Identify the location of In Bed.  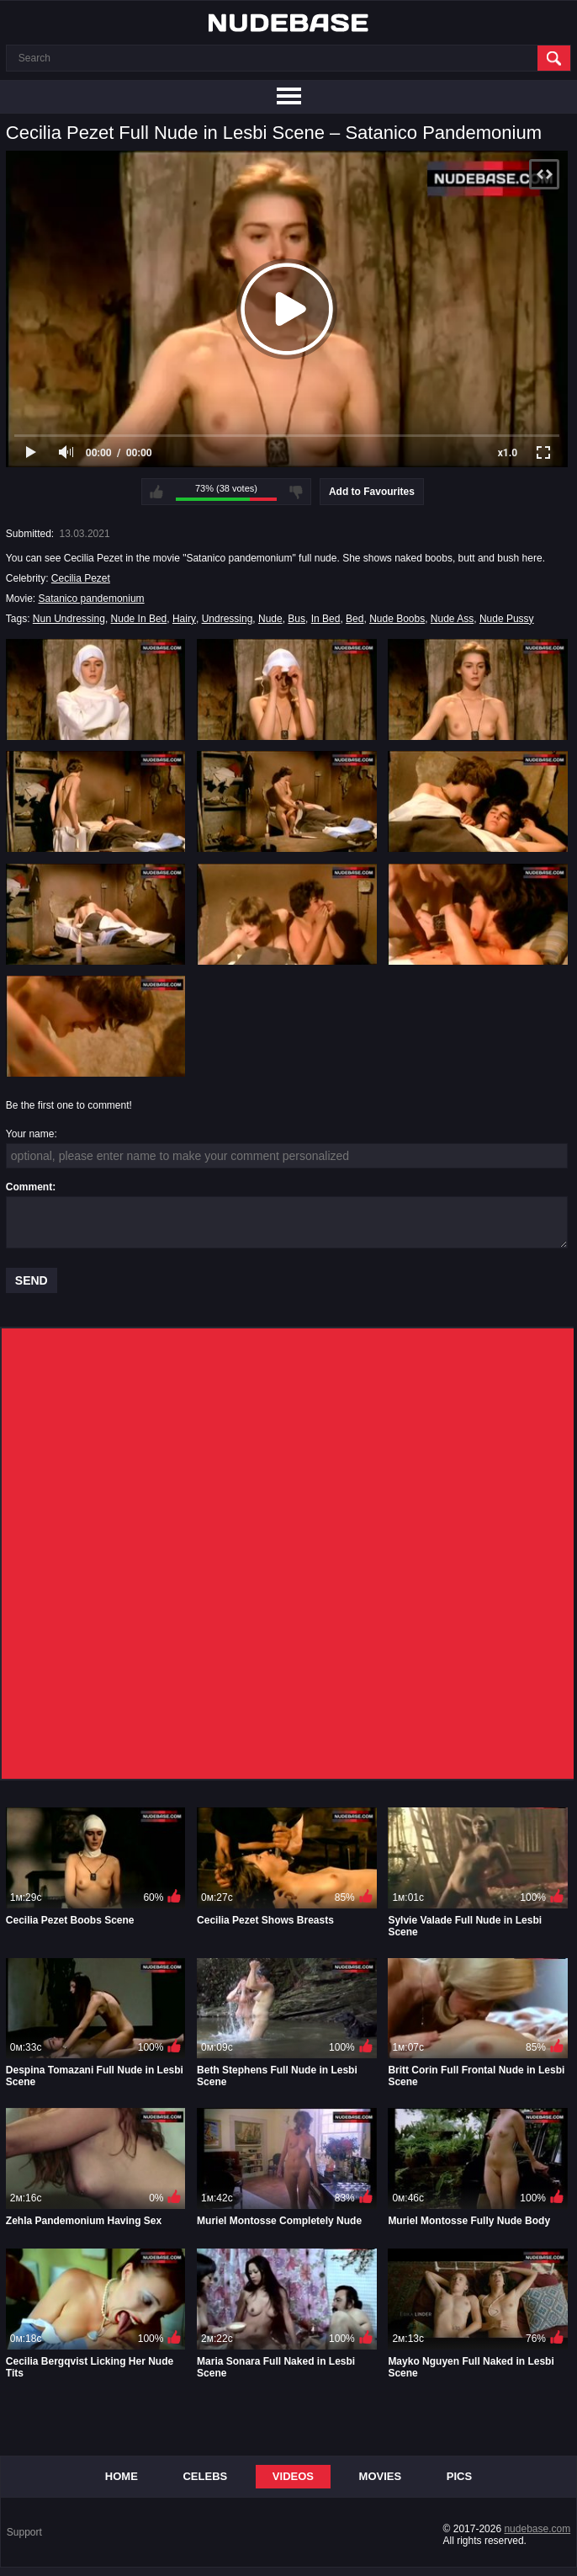
(326, 619).